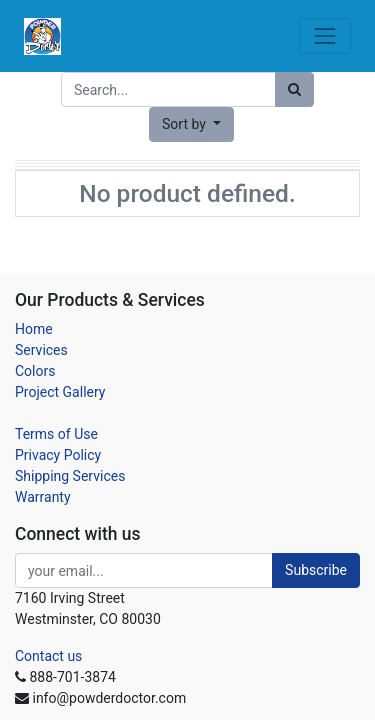 This screenshot has height=720, width=375. Describe the element at coordinates (56, 434) in the screenshot. I see `Terms of Use` at that location.